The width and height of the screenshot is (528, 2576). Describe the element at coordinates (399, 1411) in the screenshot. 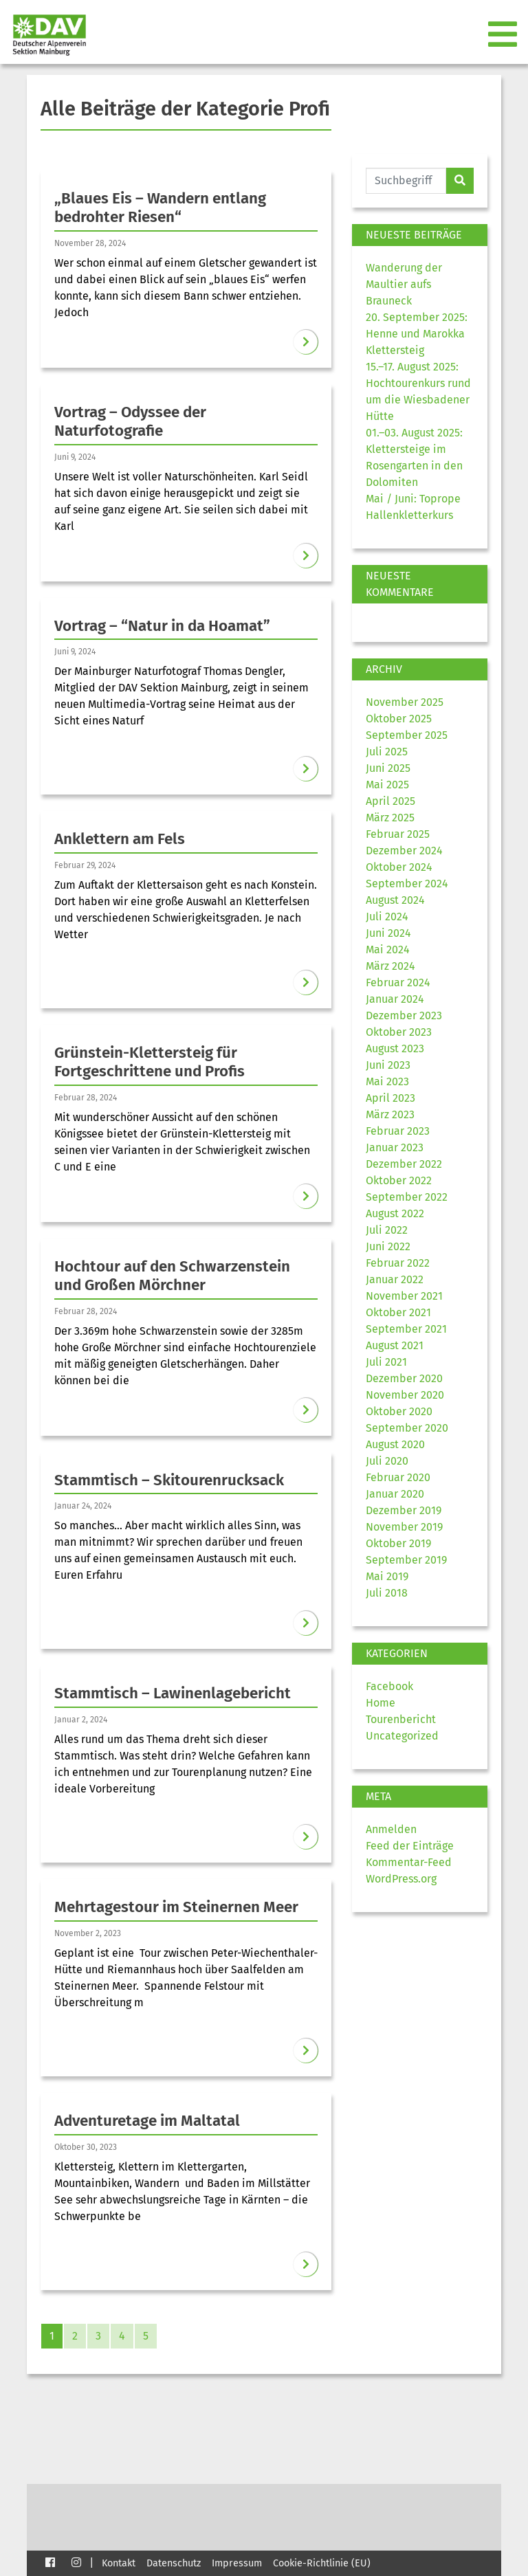

I see `Oktober 2020` at that location.